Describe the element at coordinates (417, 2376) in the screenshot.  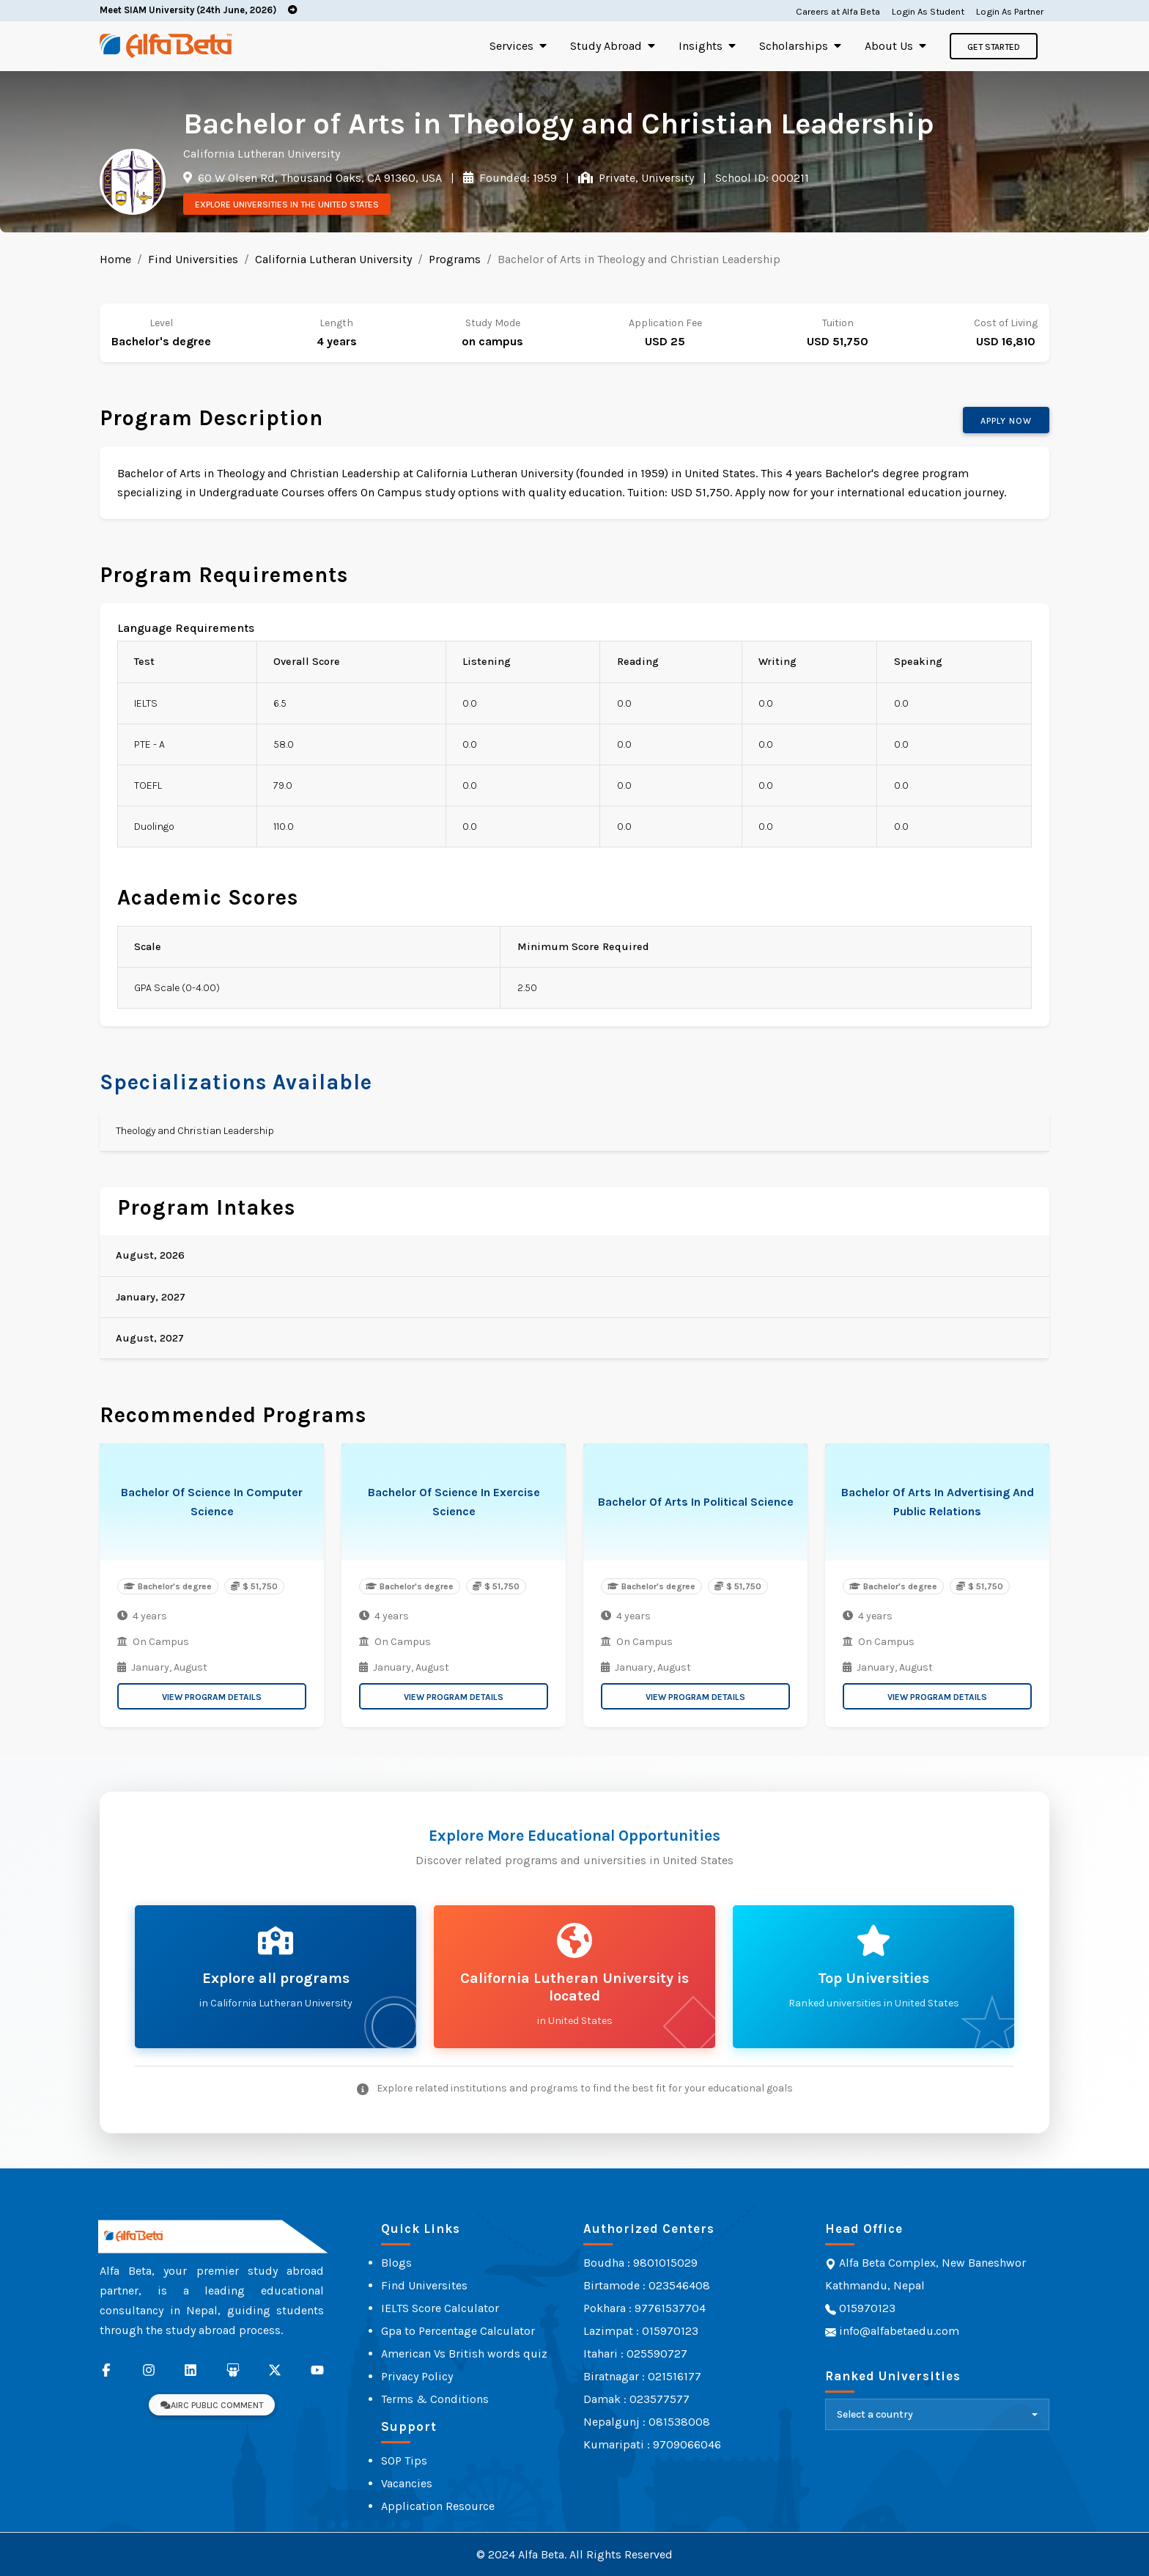
I see `Privacy Policy` at that location.